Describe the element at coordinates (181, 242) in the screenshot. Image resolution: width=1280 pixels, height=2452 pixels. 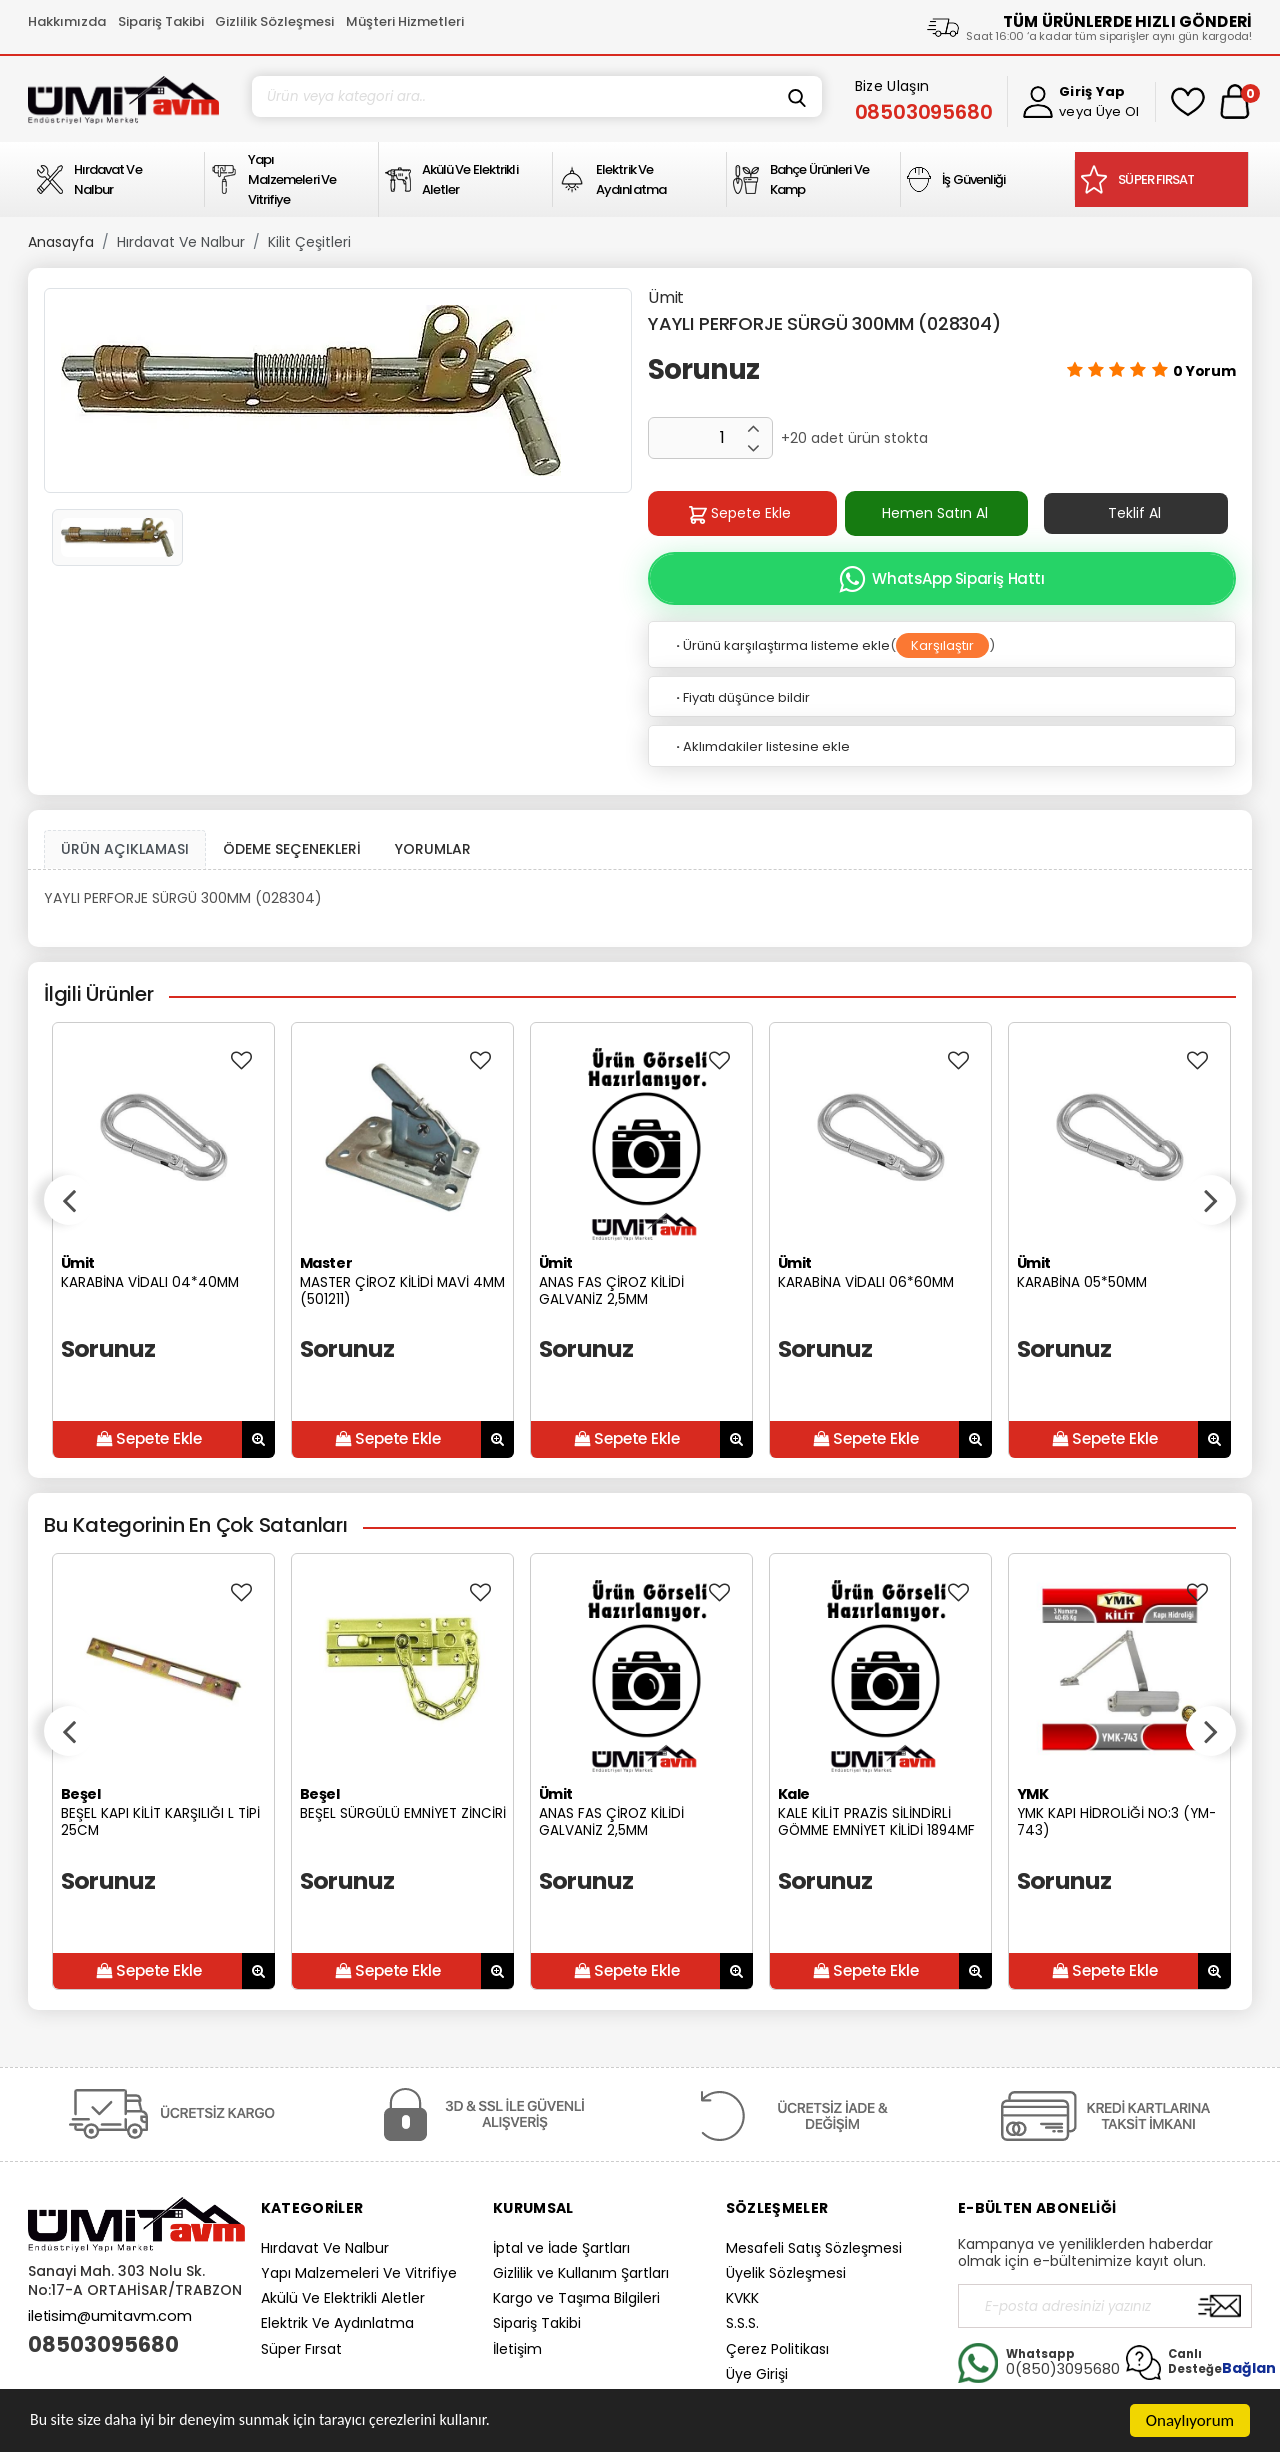
I see `Hırdavat Ve Nalbur` at that location.